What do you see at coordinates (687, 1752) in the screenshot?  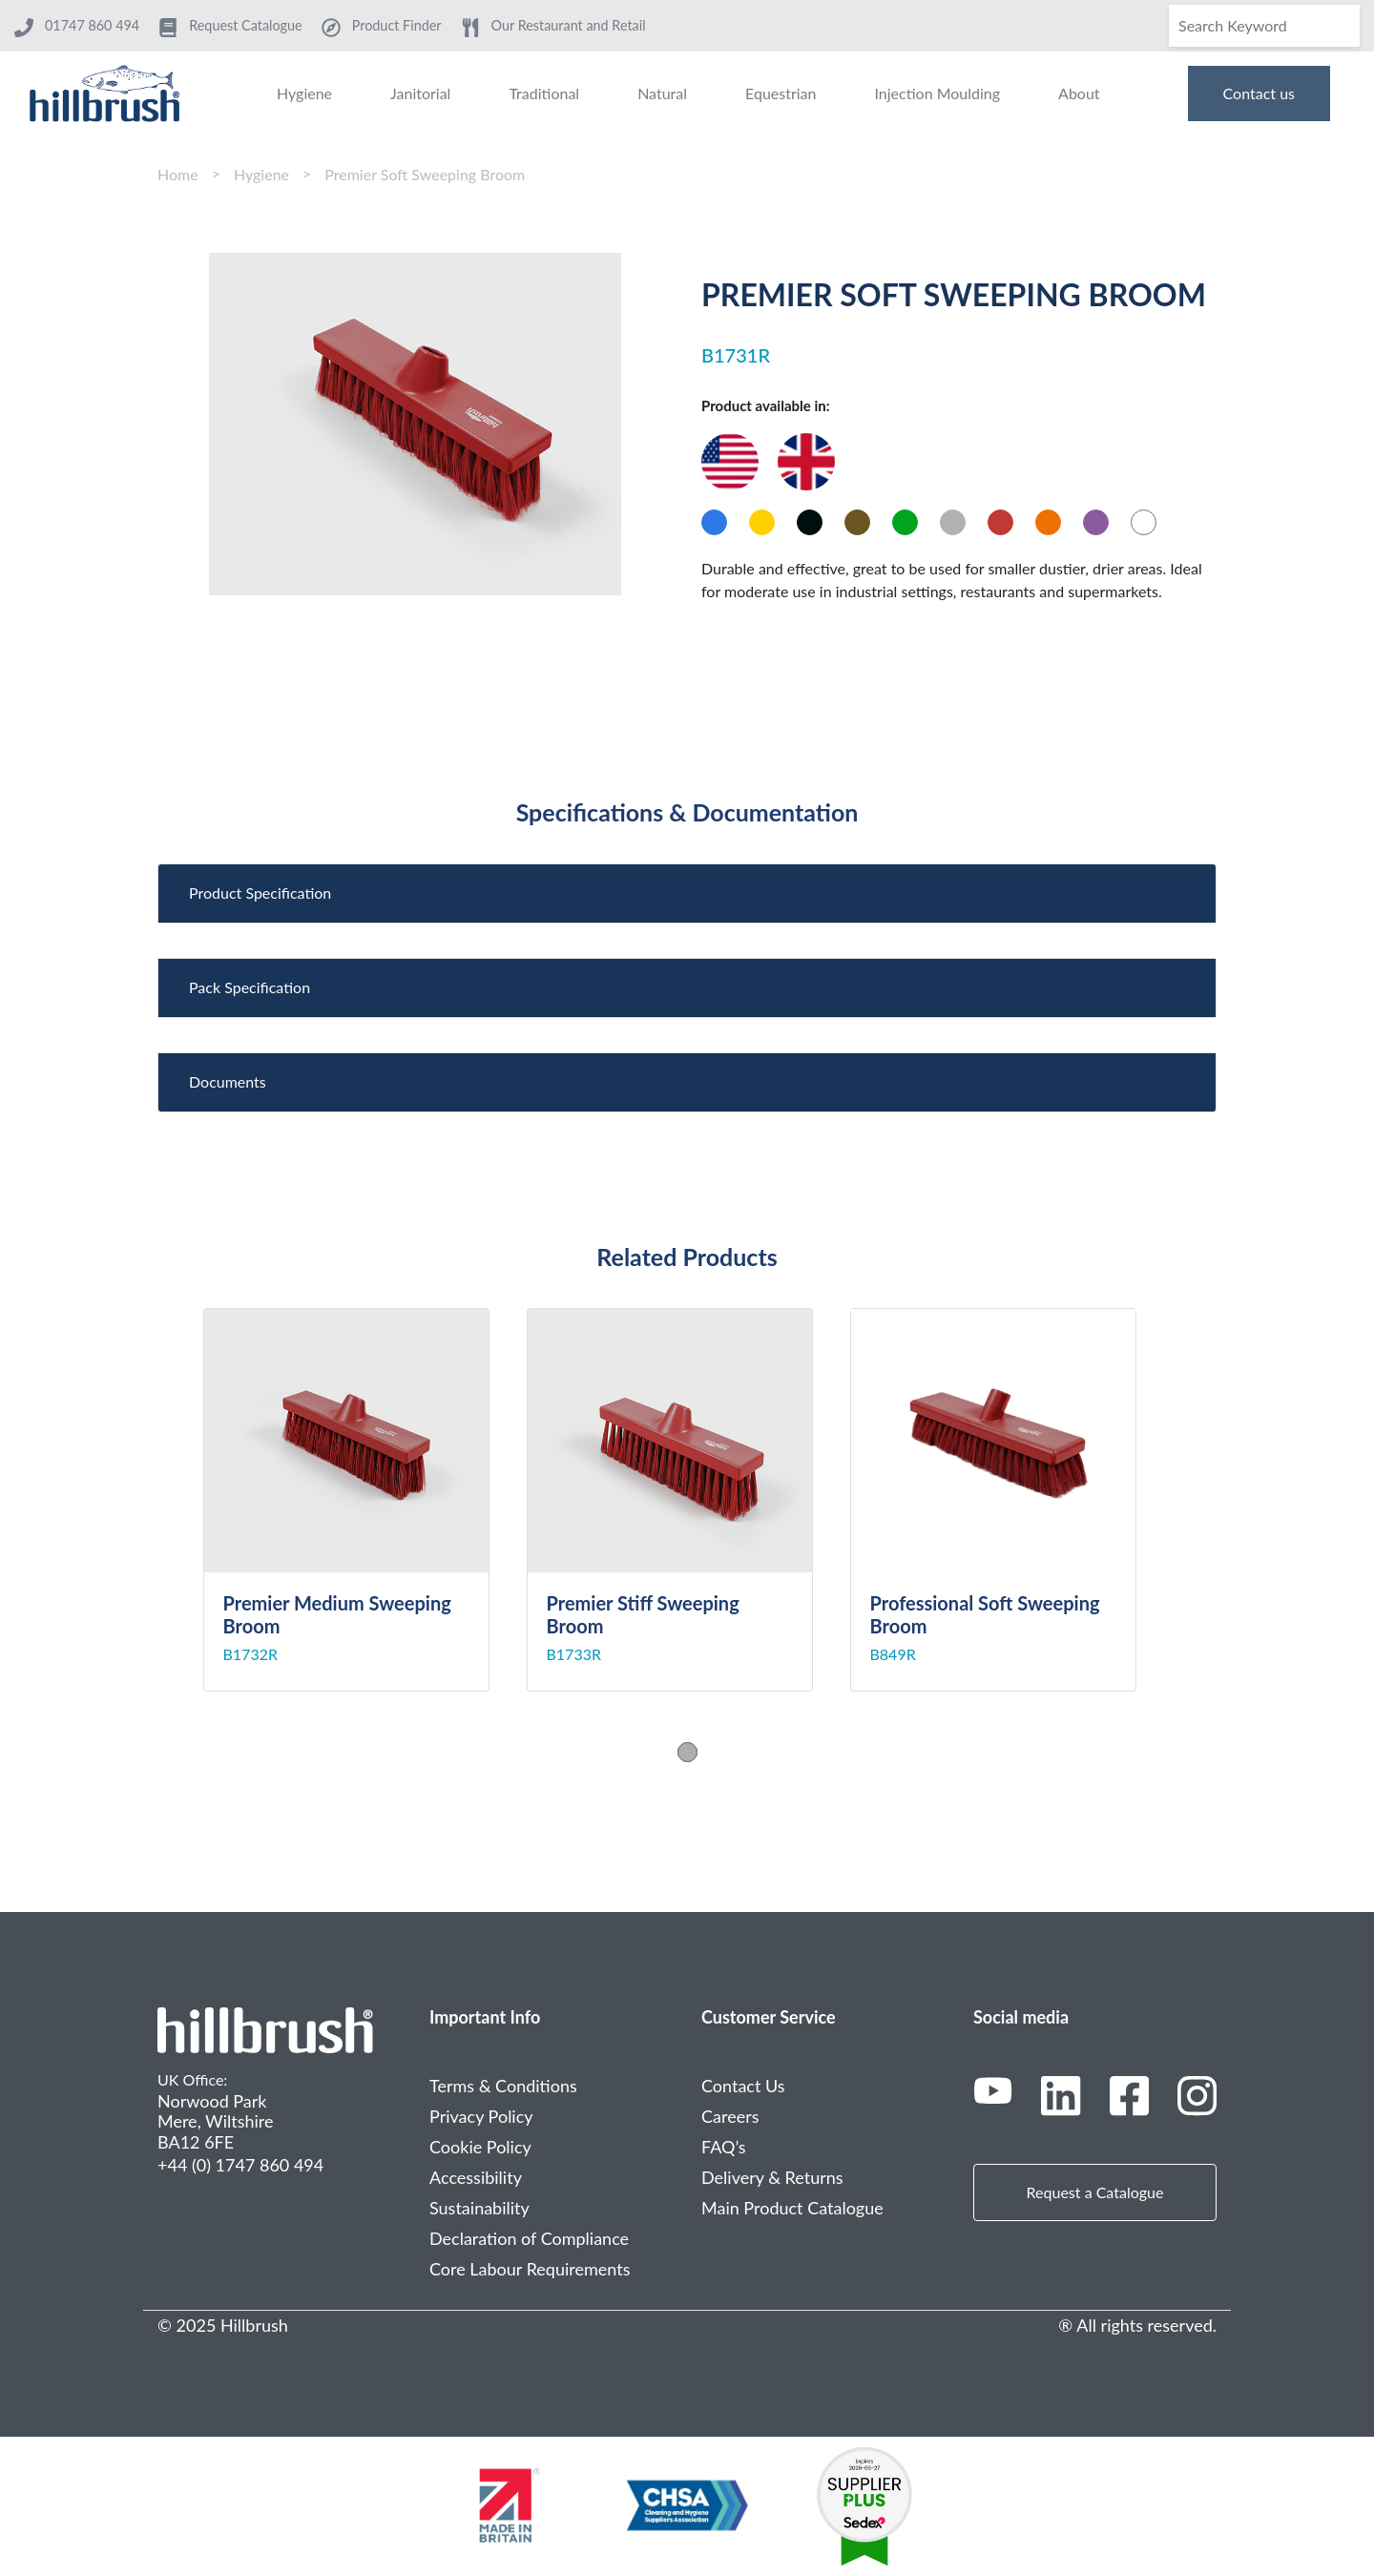 I see `1 [tab]` at bounding box center [687, 1752].